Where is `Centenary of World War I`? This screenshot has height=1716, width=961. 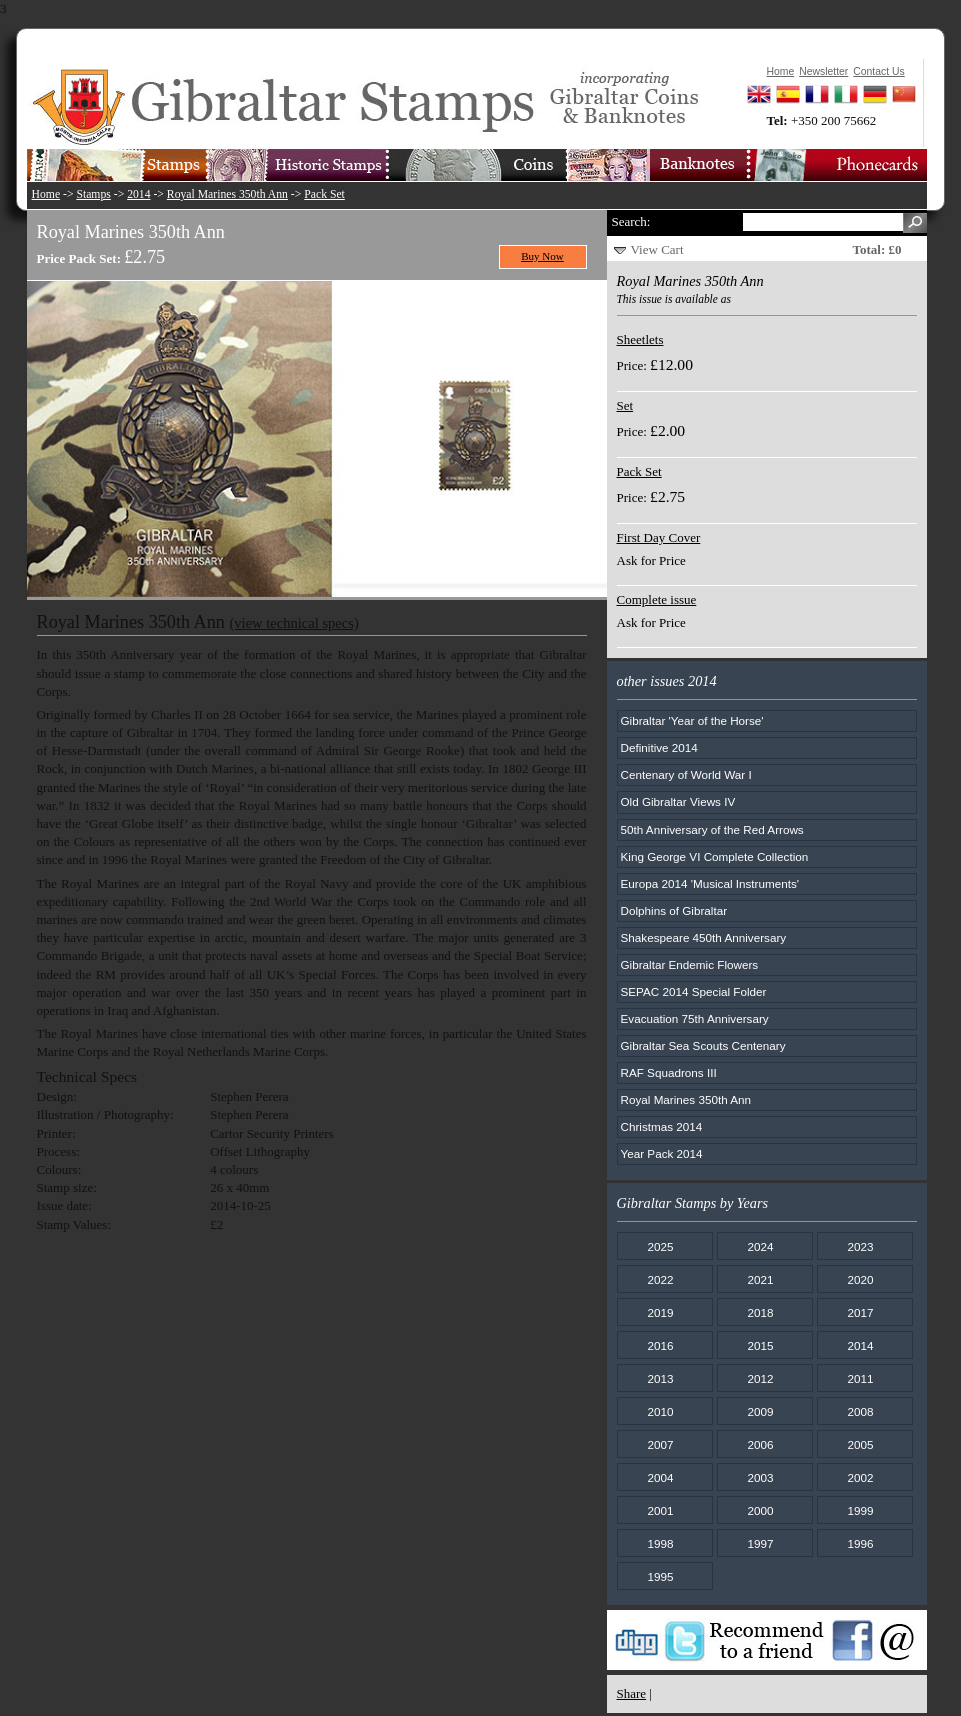
Centenary of World War I is located at coordinates (686, 774).